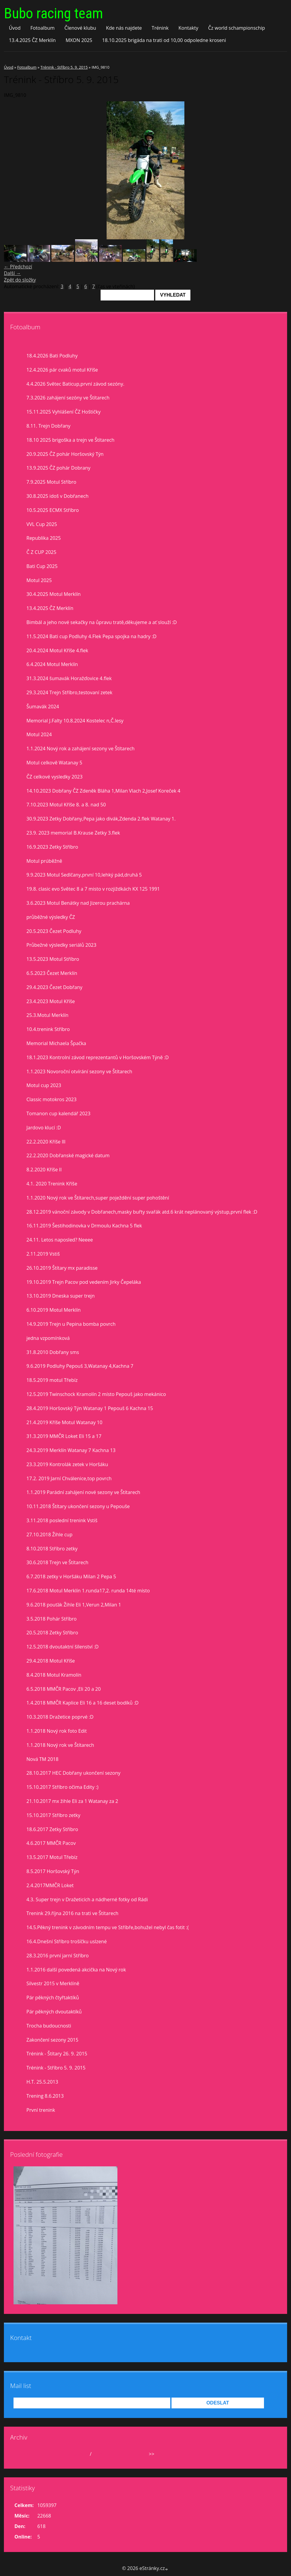 This screenshot has height=2576, width=291. Describe the element at coordinates (82, 1702) in the screenshot. I see `1.4.2018 MMČR Kaplice Eli 16 a 16 deset bodíků :D` at that location.